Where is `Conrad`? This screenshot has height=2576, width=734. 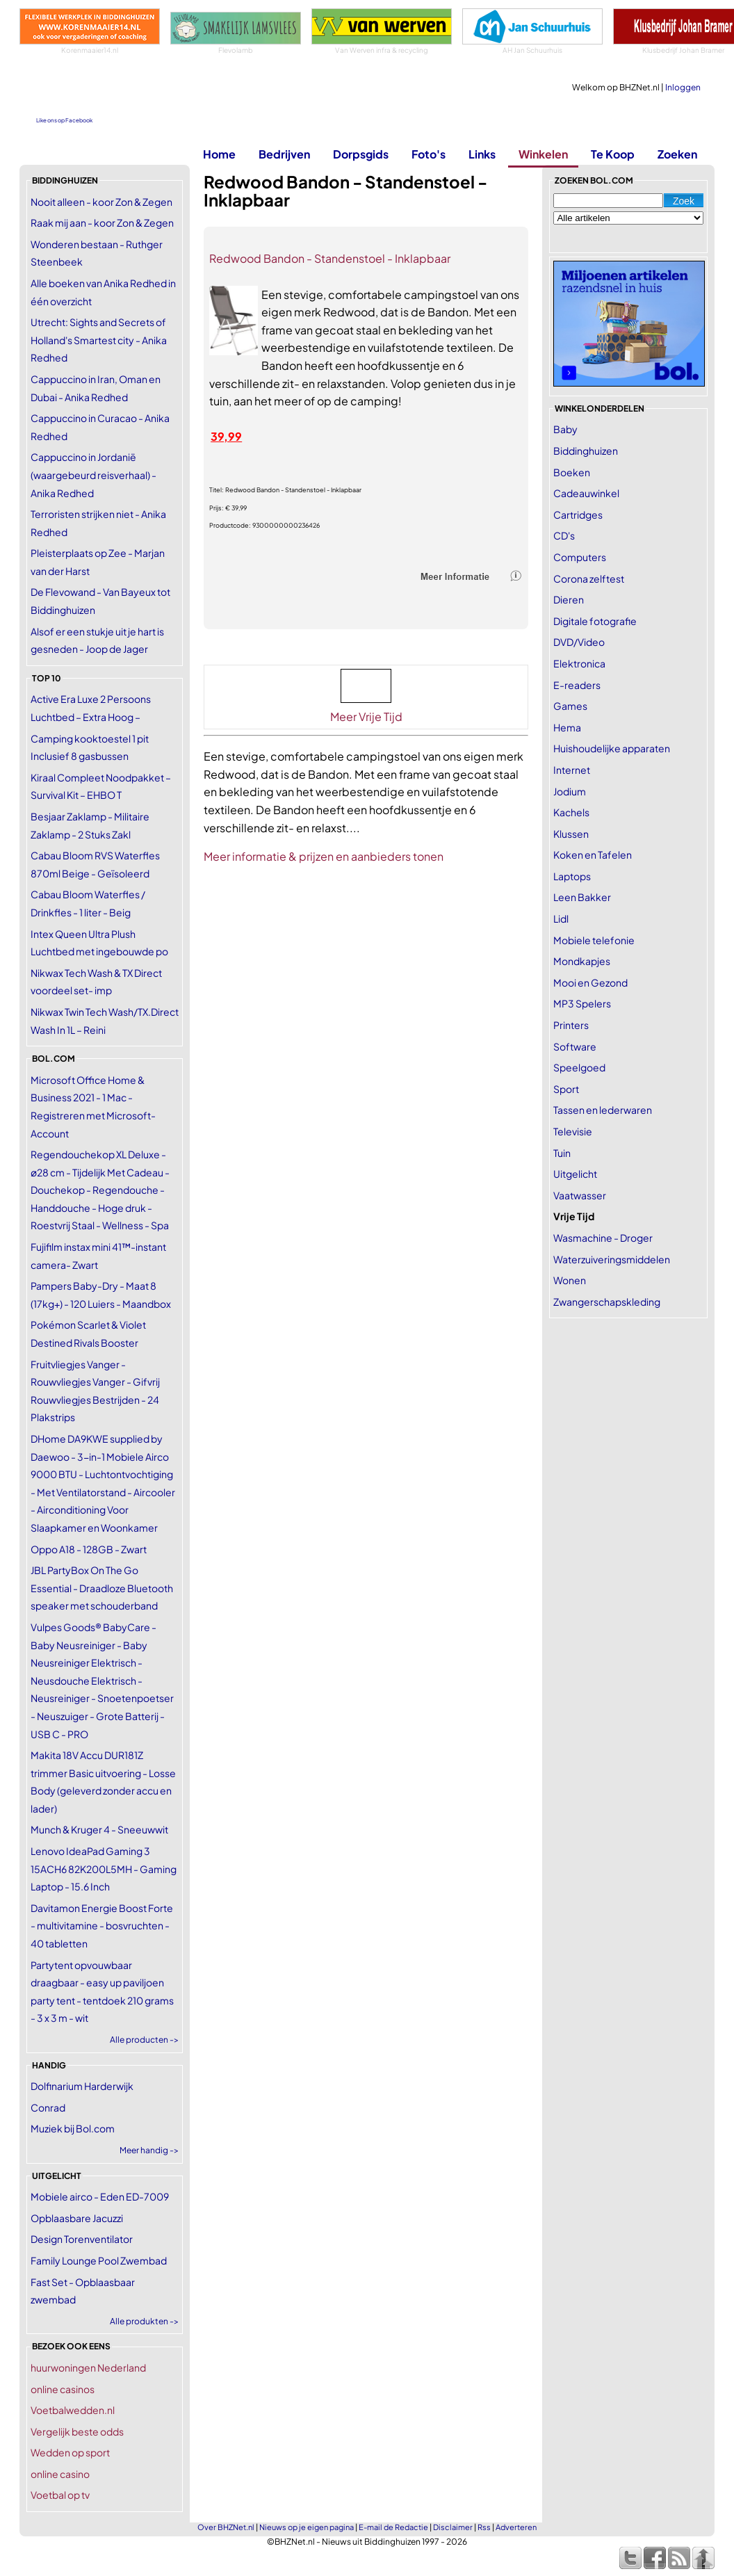
Conrad is located at coordinates (48, 2107).